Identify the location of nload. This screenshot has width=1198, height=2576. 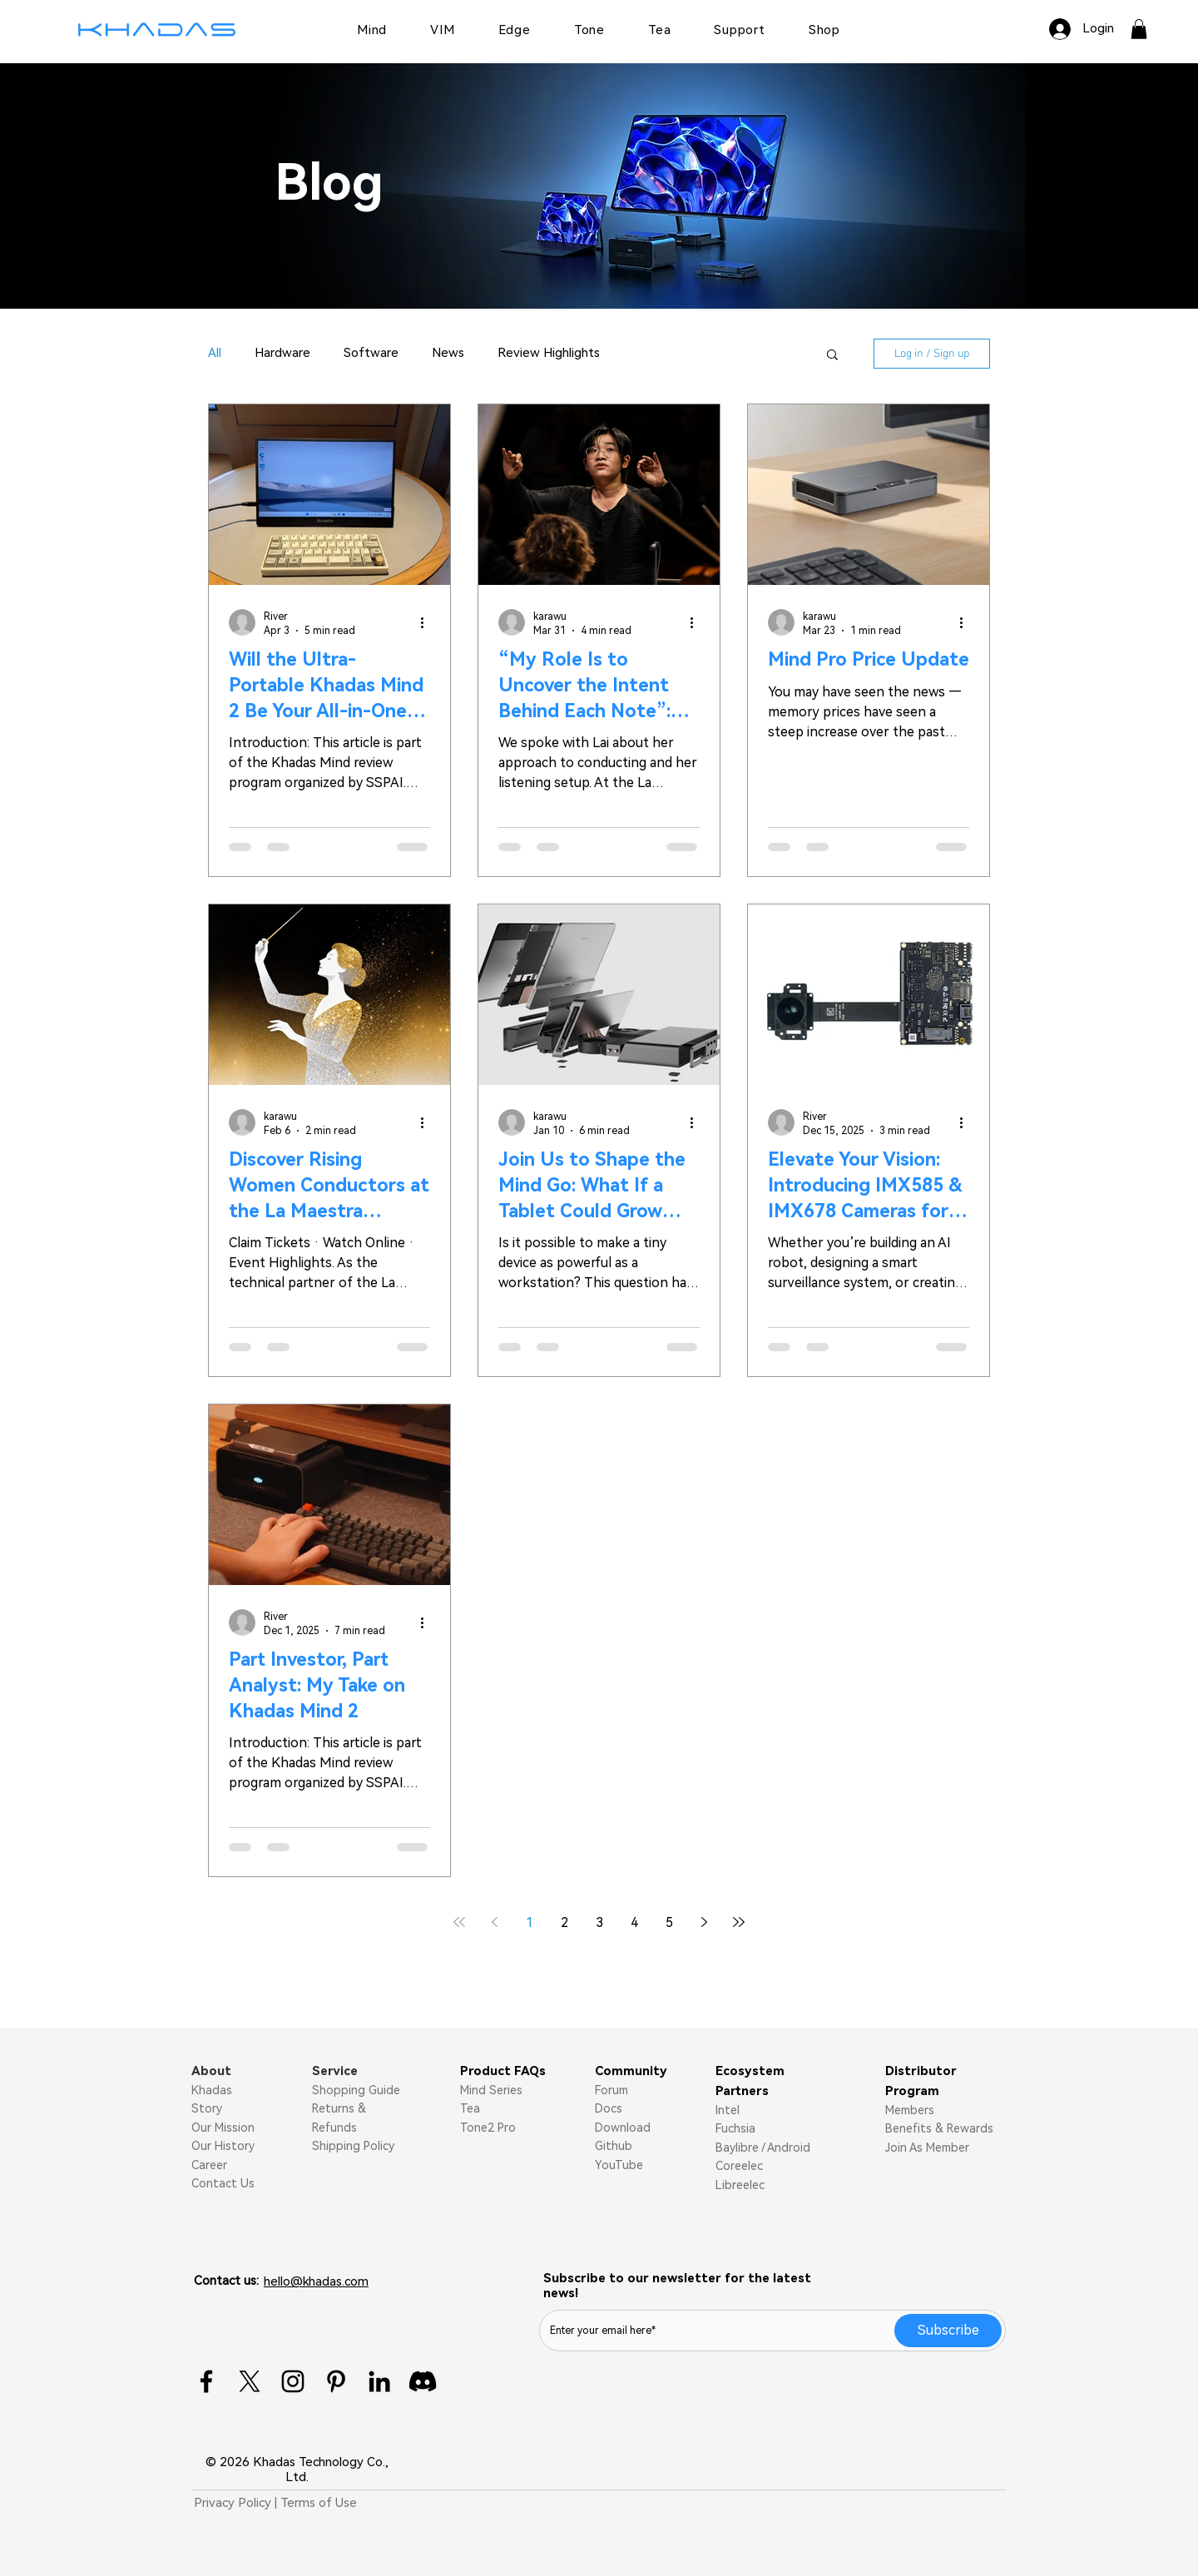
(635, 2127).